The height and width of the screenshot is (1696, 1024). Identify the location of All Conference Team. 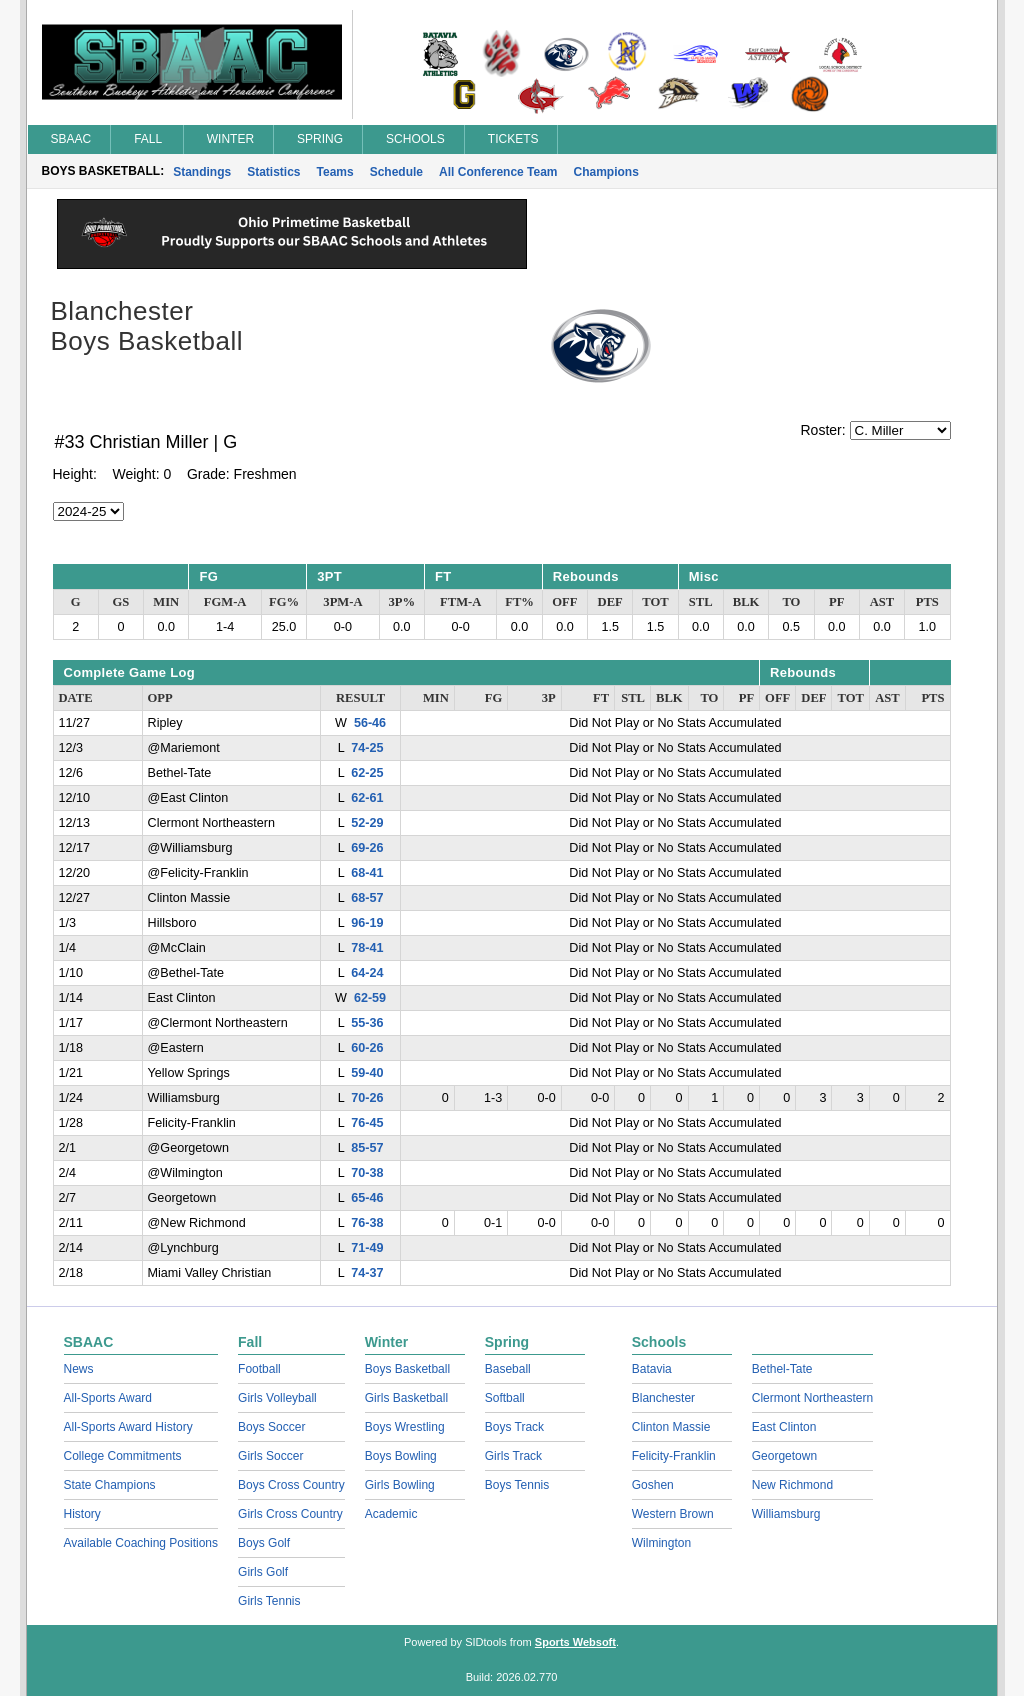
(498, 172).